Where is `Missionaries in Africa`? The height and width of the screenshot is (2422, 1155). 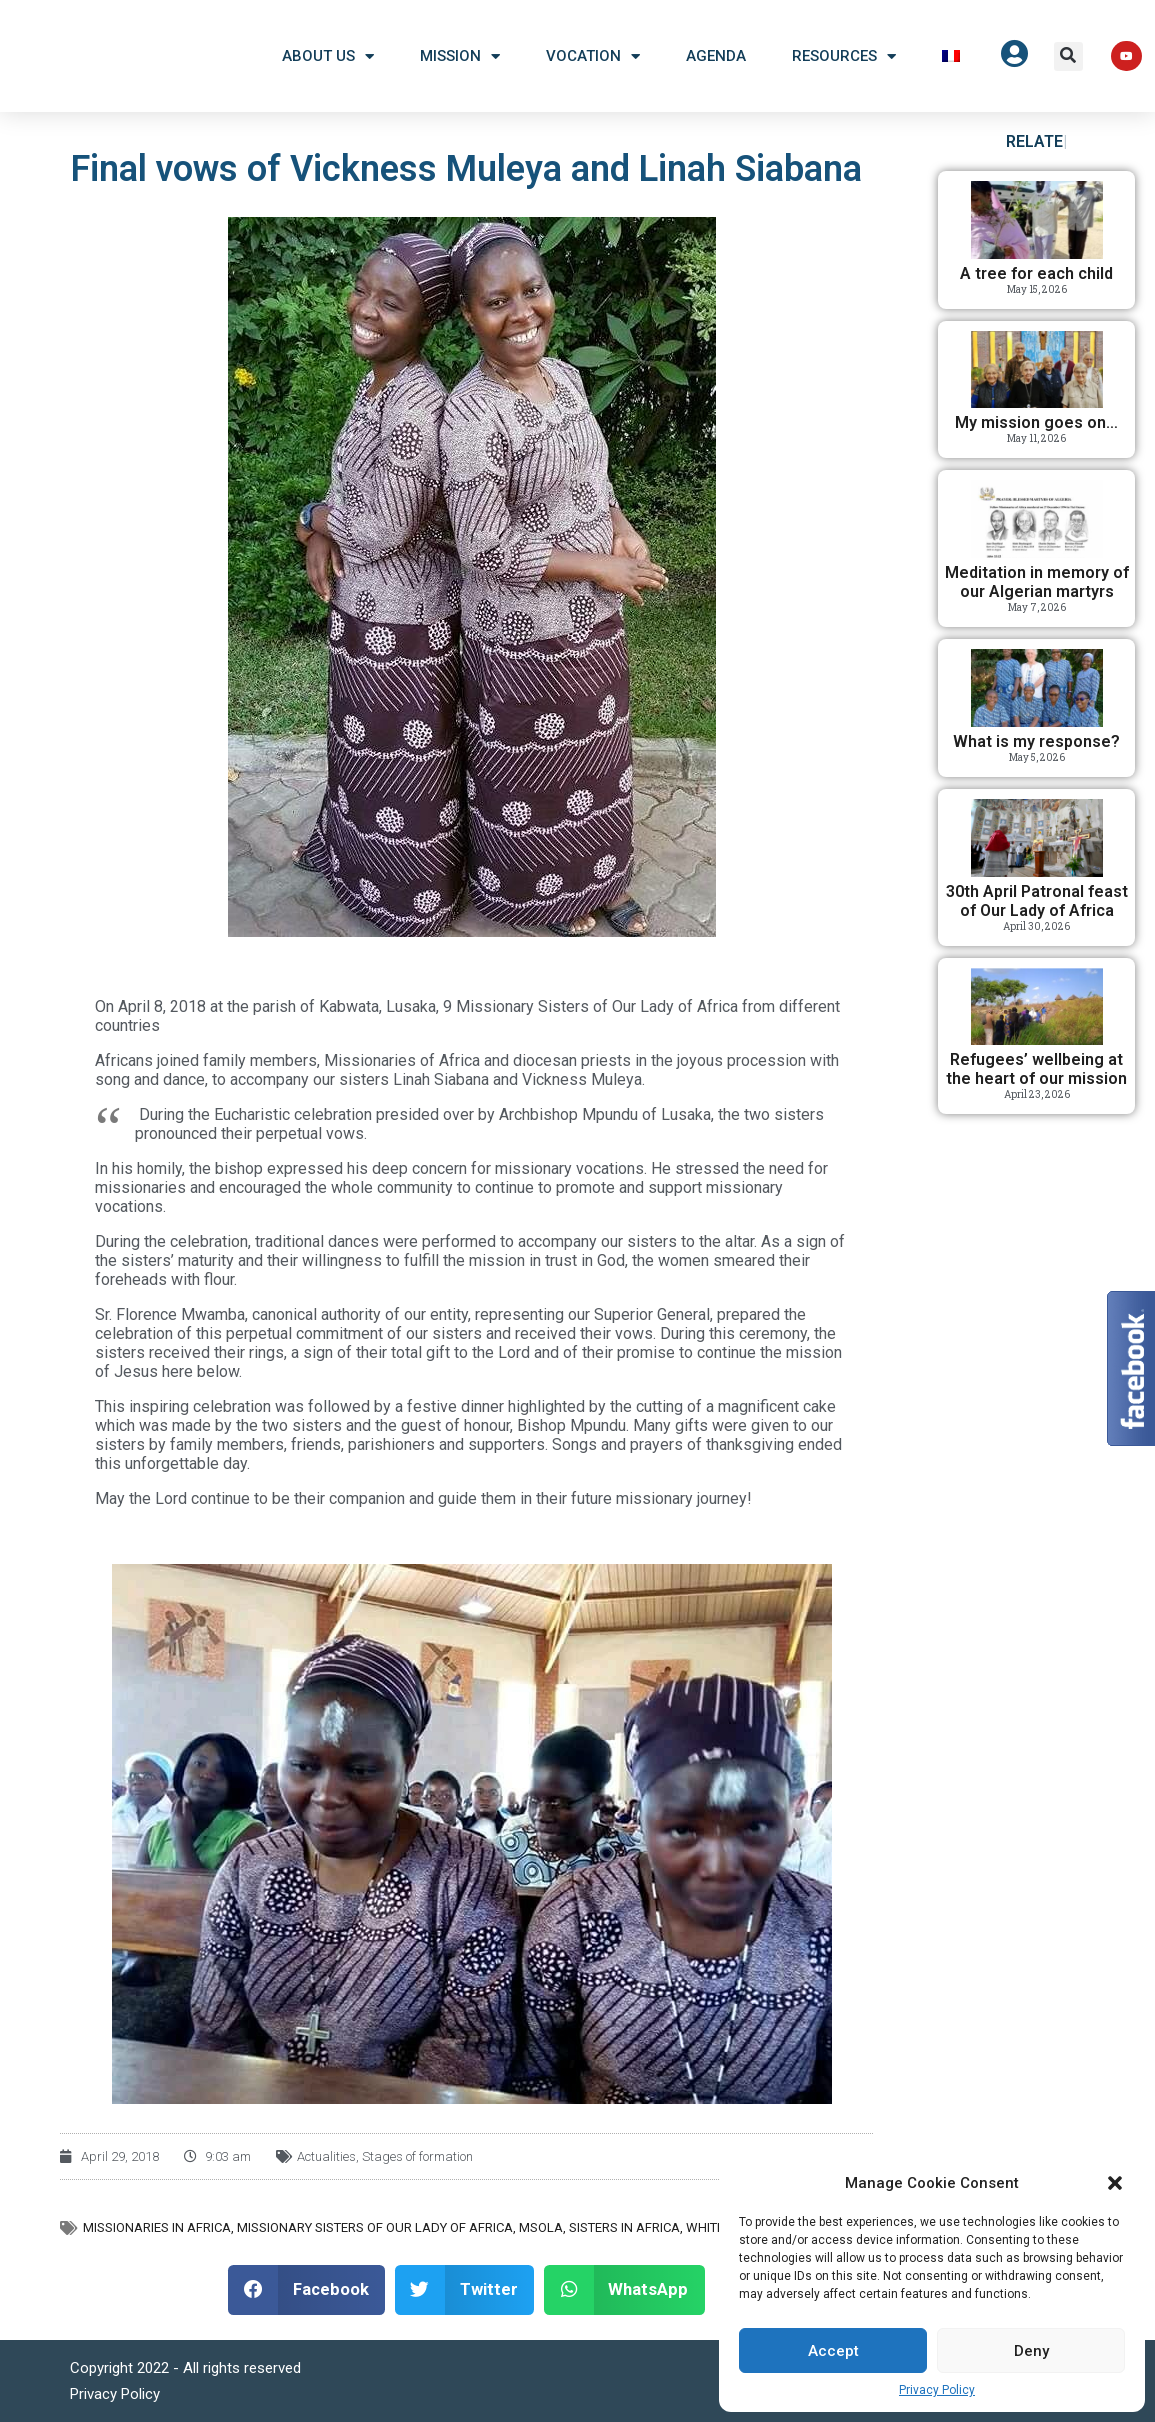
Missionaries in Africa is located at coordinates (157, 2227).